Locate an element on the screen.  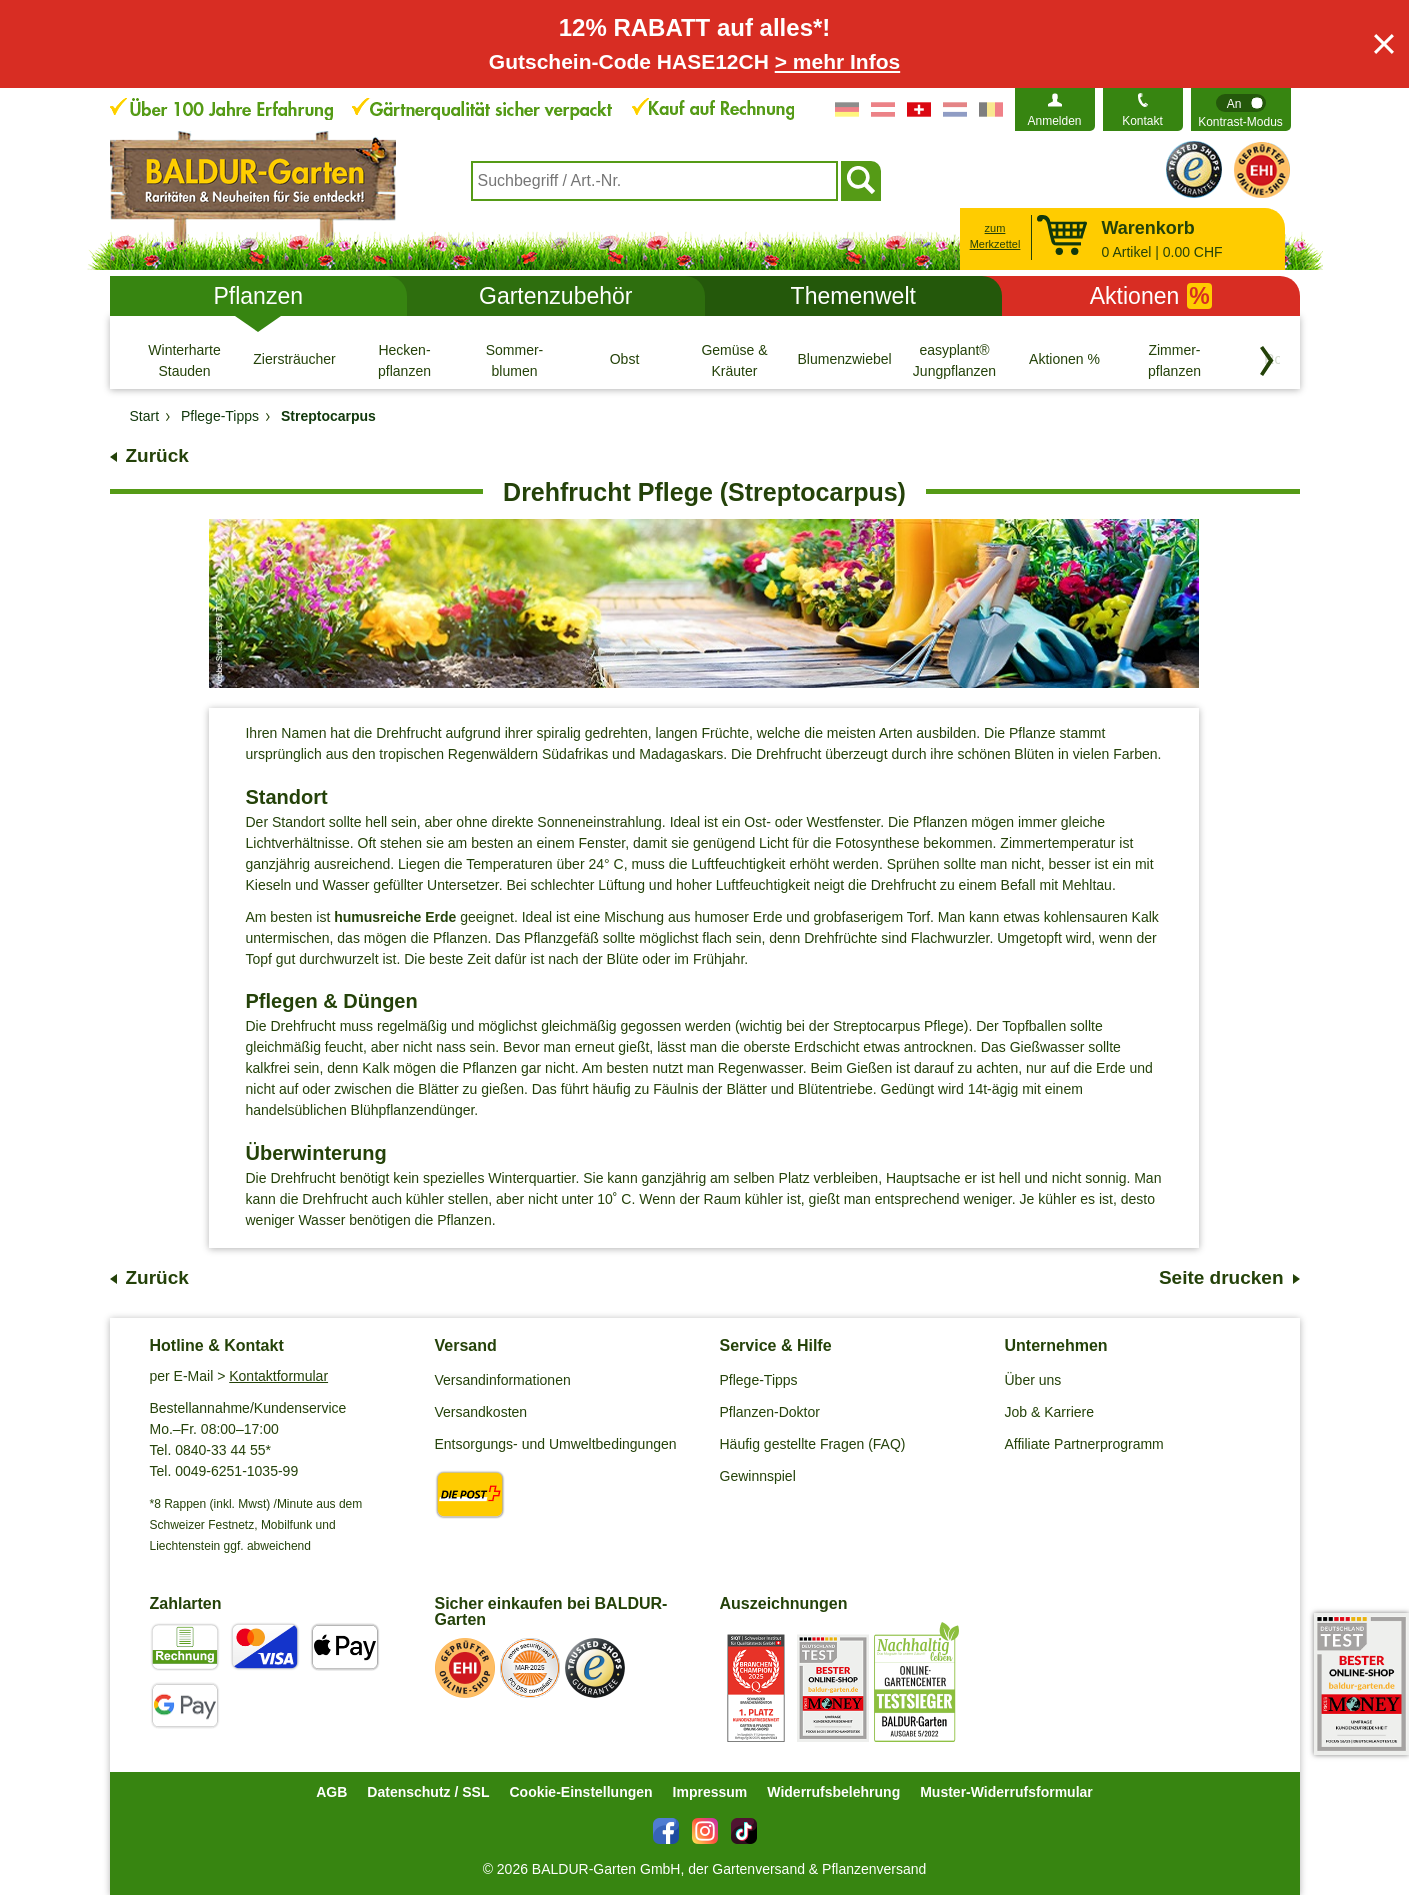
[Blumenzwiebeln] is located at coordinates (845, 360).